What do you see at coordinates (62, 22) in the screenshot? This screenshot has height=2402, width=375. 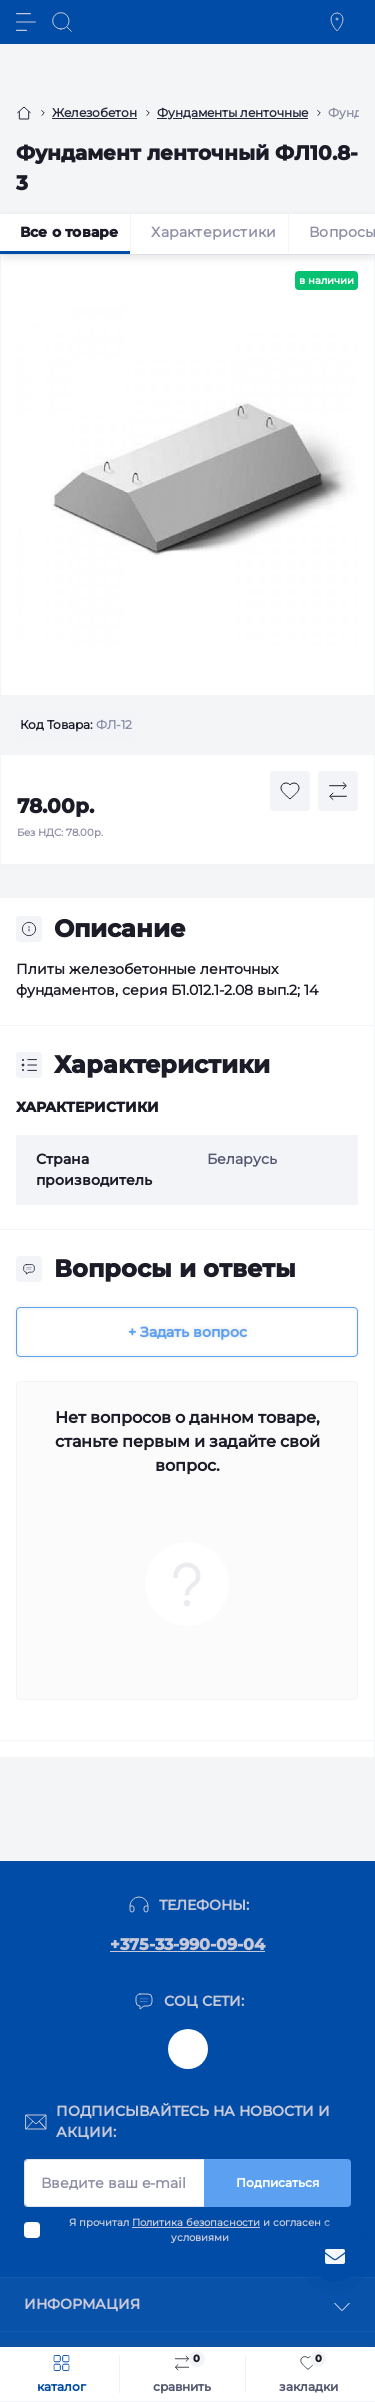 I see `[Search]` at bounding box center [62, 22].